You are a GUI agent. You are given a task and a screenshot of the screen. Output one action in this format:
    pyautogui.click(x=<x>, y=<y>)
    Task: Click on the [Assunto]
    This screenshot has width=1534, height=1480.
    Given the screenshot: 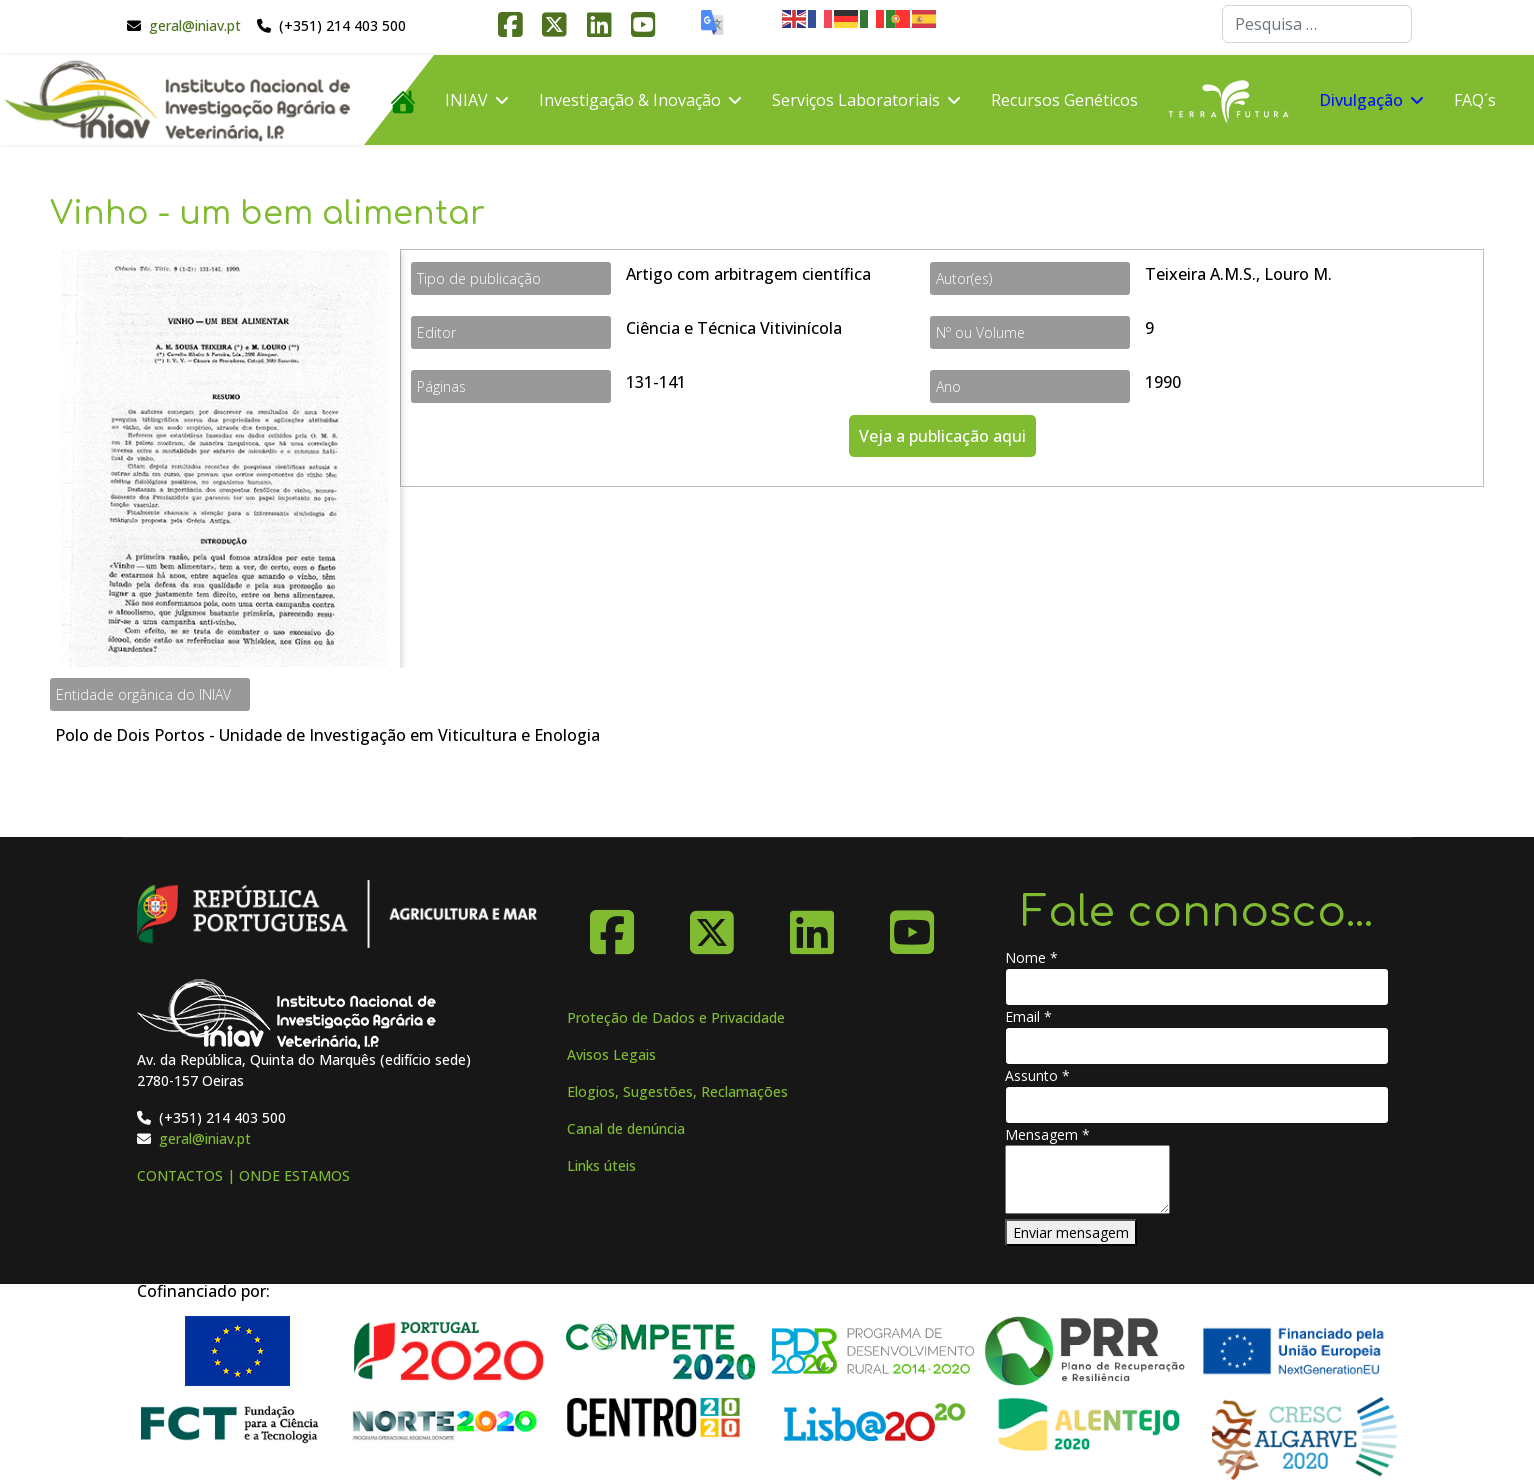 What is the action you would take?
    pyautogui.click(x=1197, y=1105)
    